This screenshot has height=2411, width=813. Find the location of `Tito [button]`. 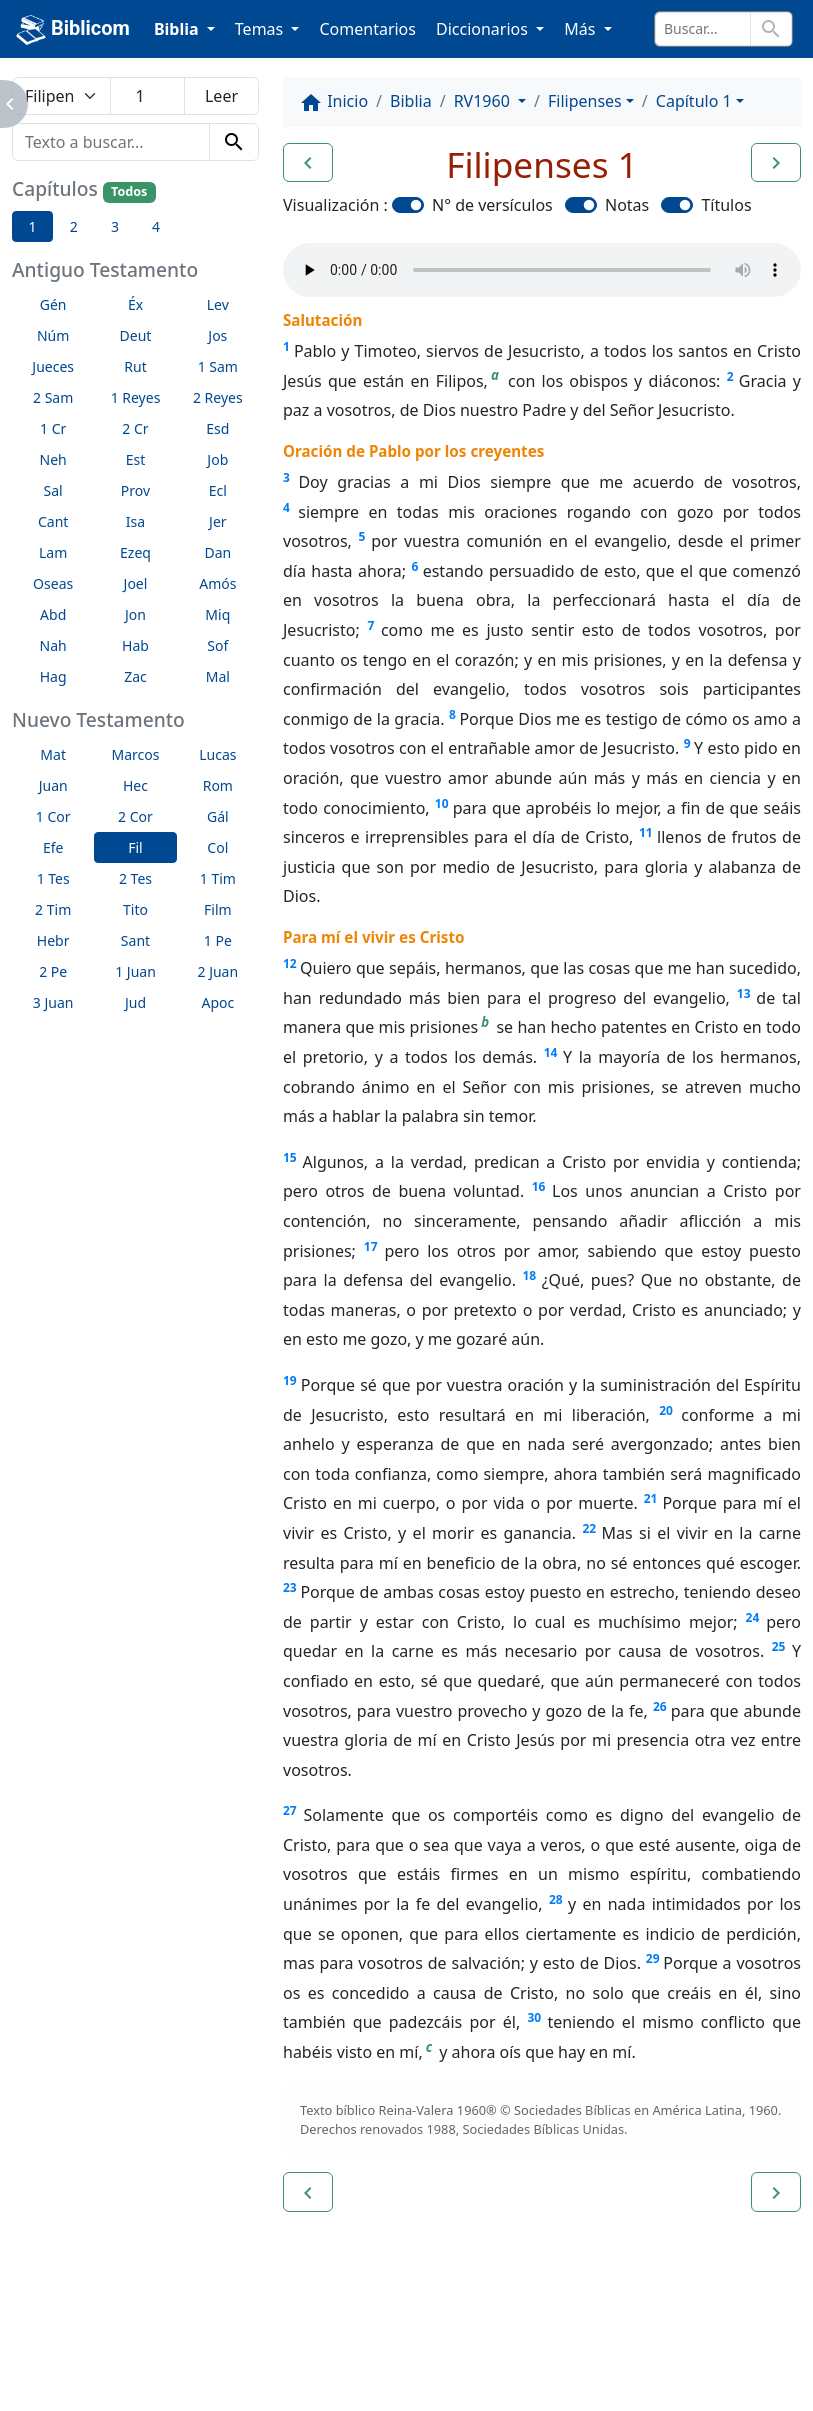

Tito [button] is located at coordinates (135, 909).